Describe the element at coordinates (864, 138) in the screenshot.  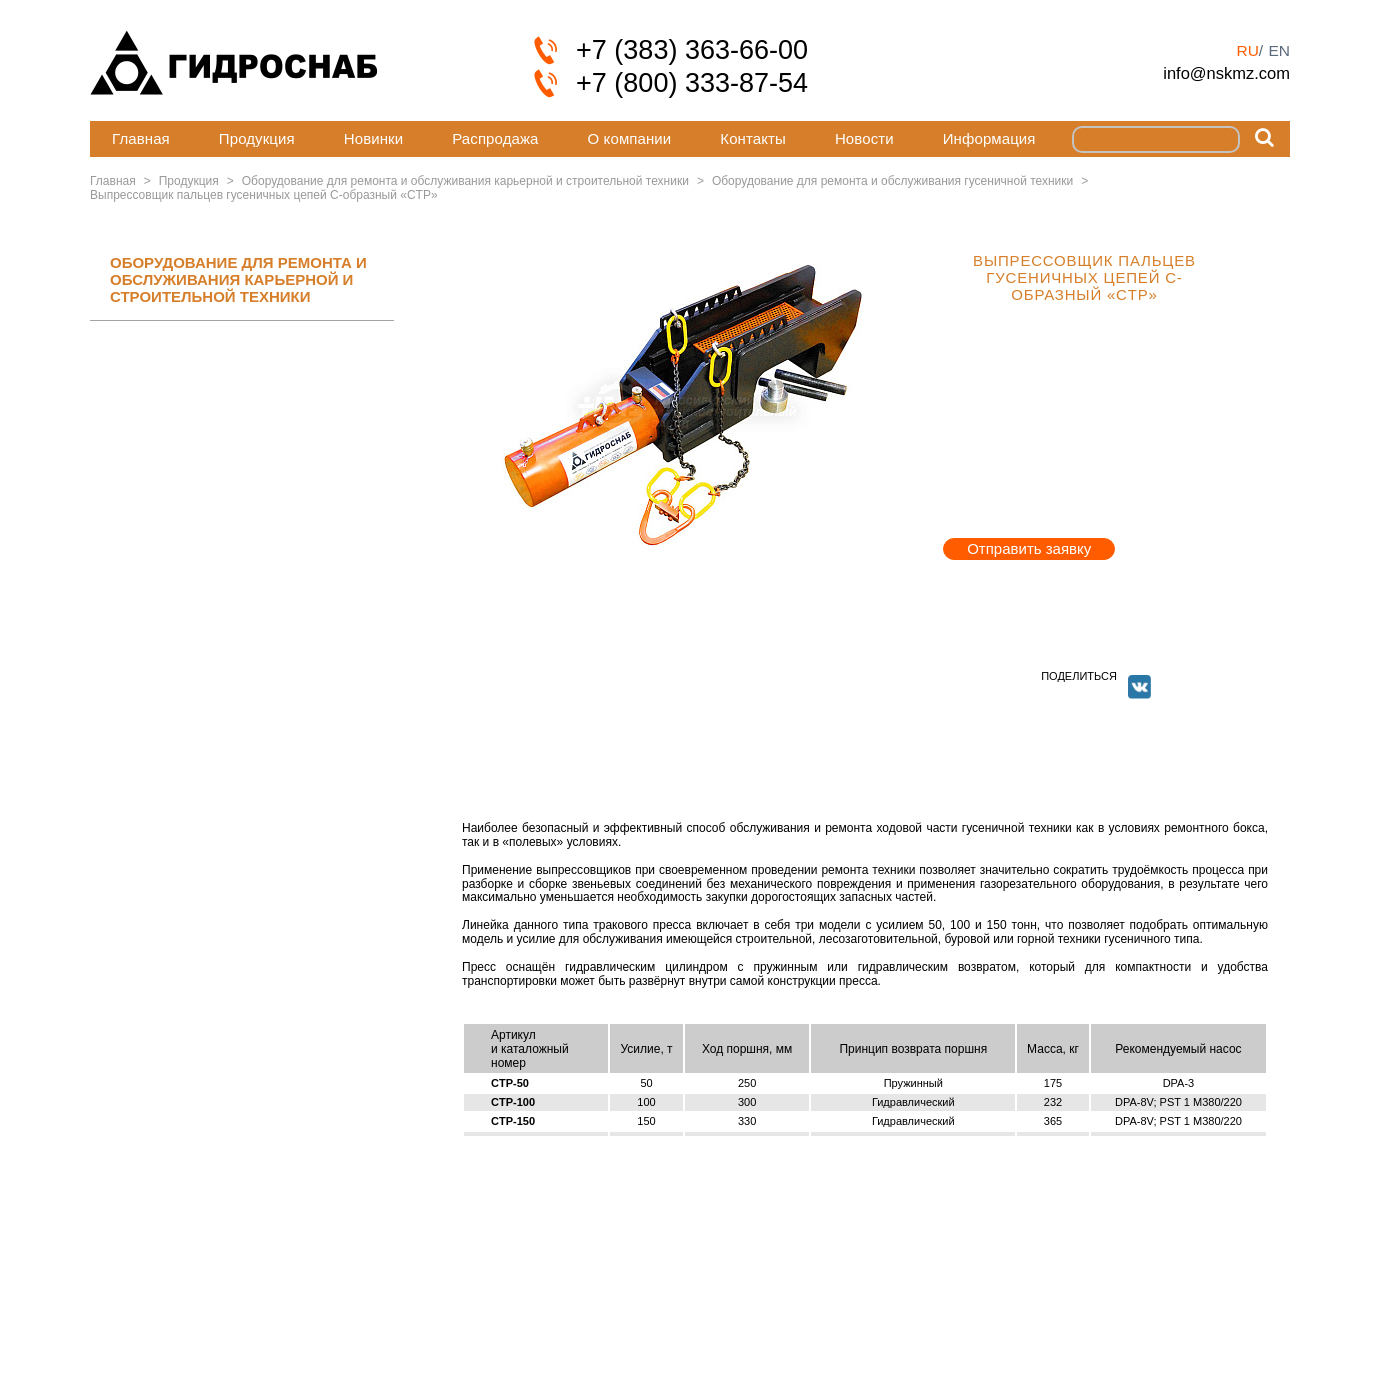
I see `Новости` at that location.